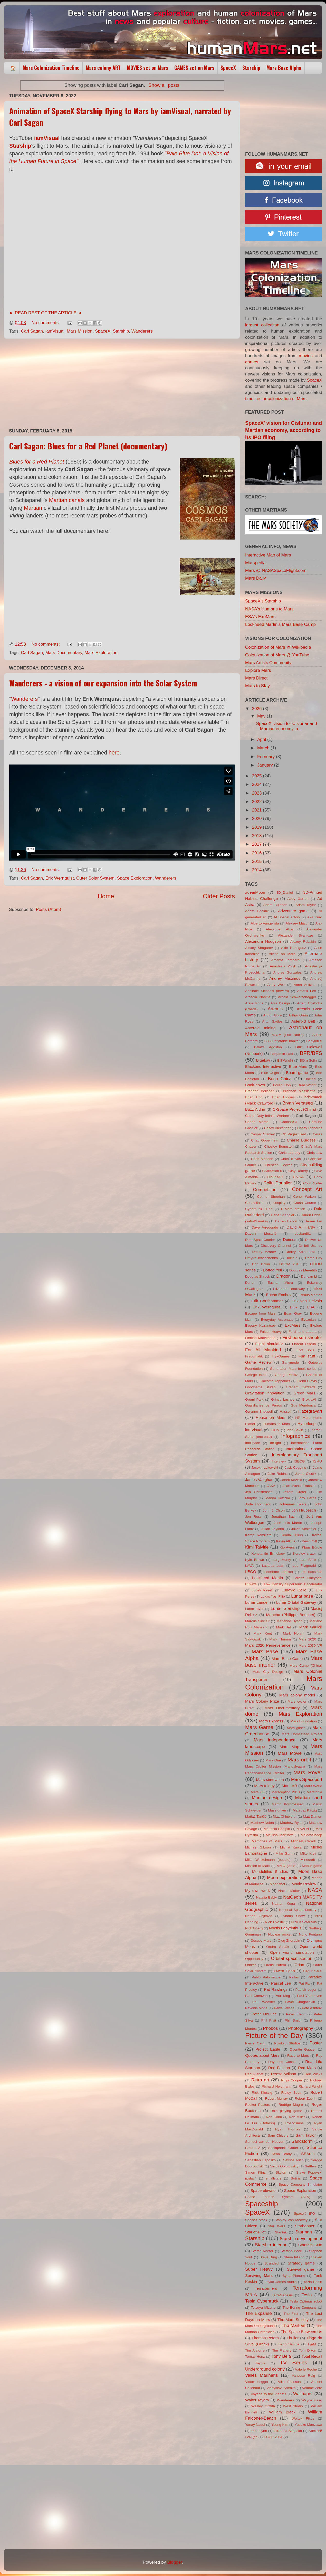  I want to click on Blogger, so click(174, 2562).